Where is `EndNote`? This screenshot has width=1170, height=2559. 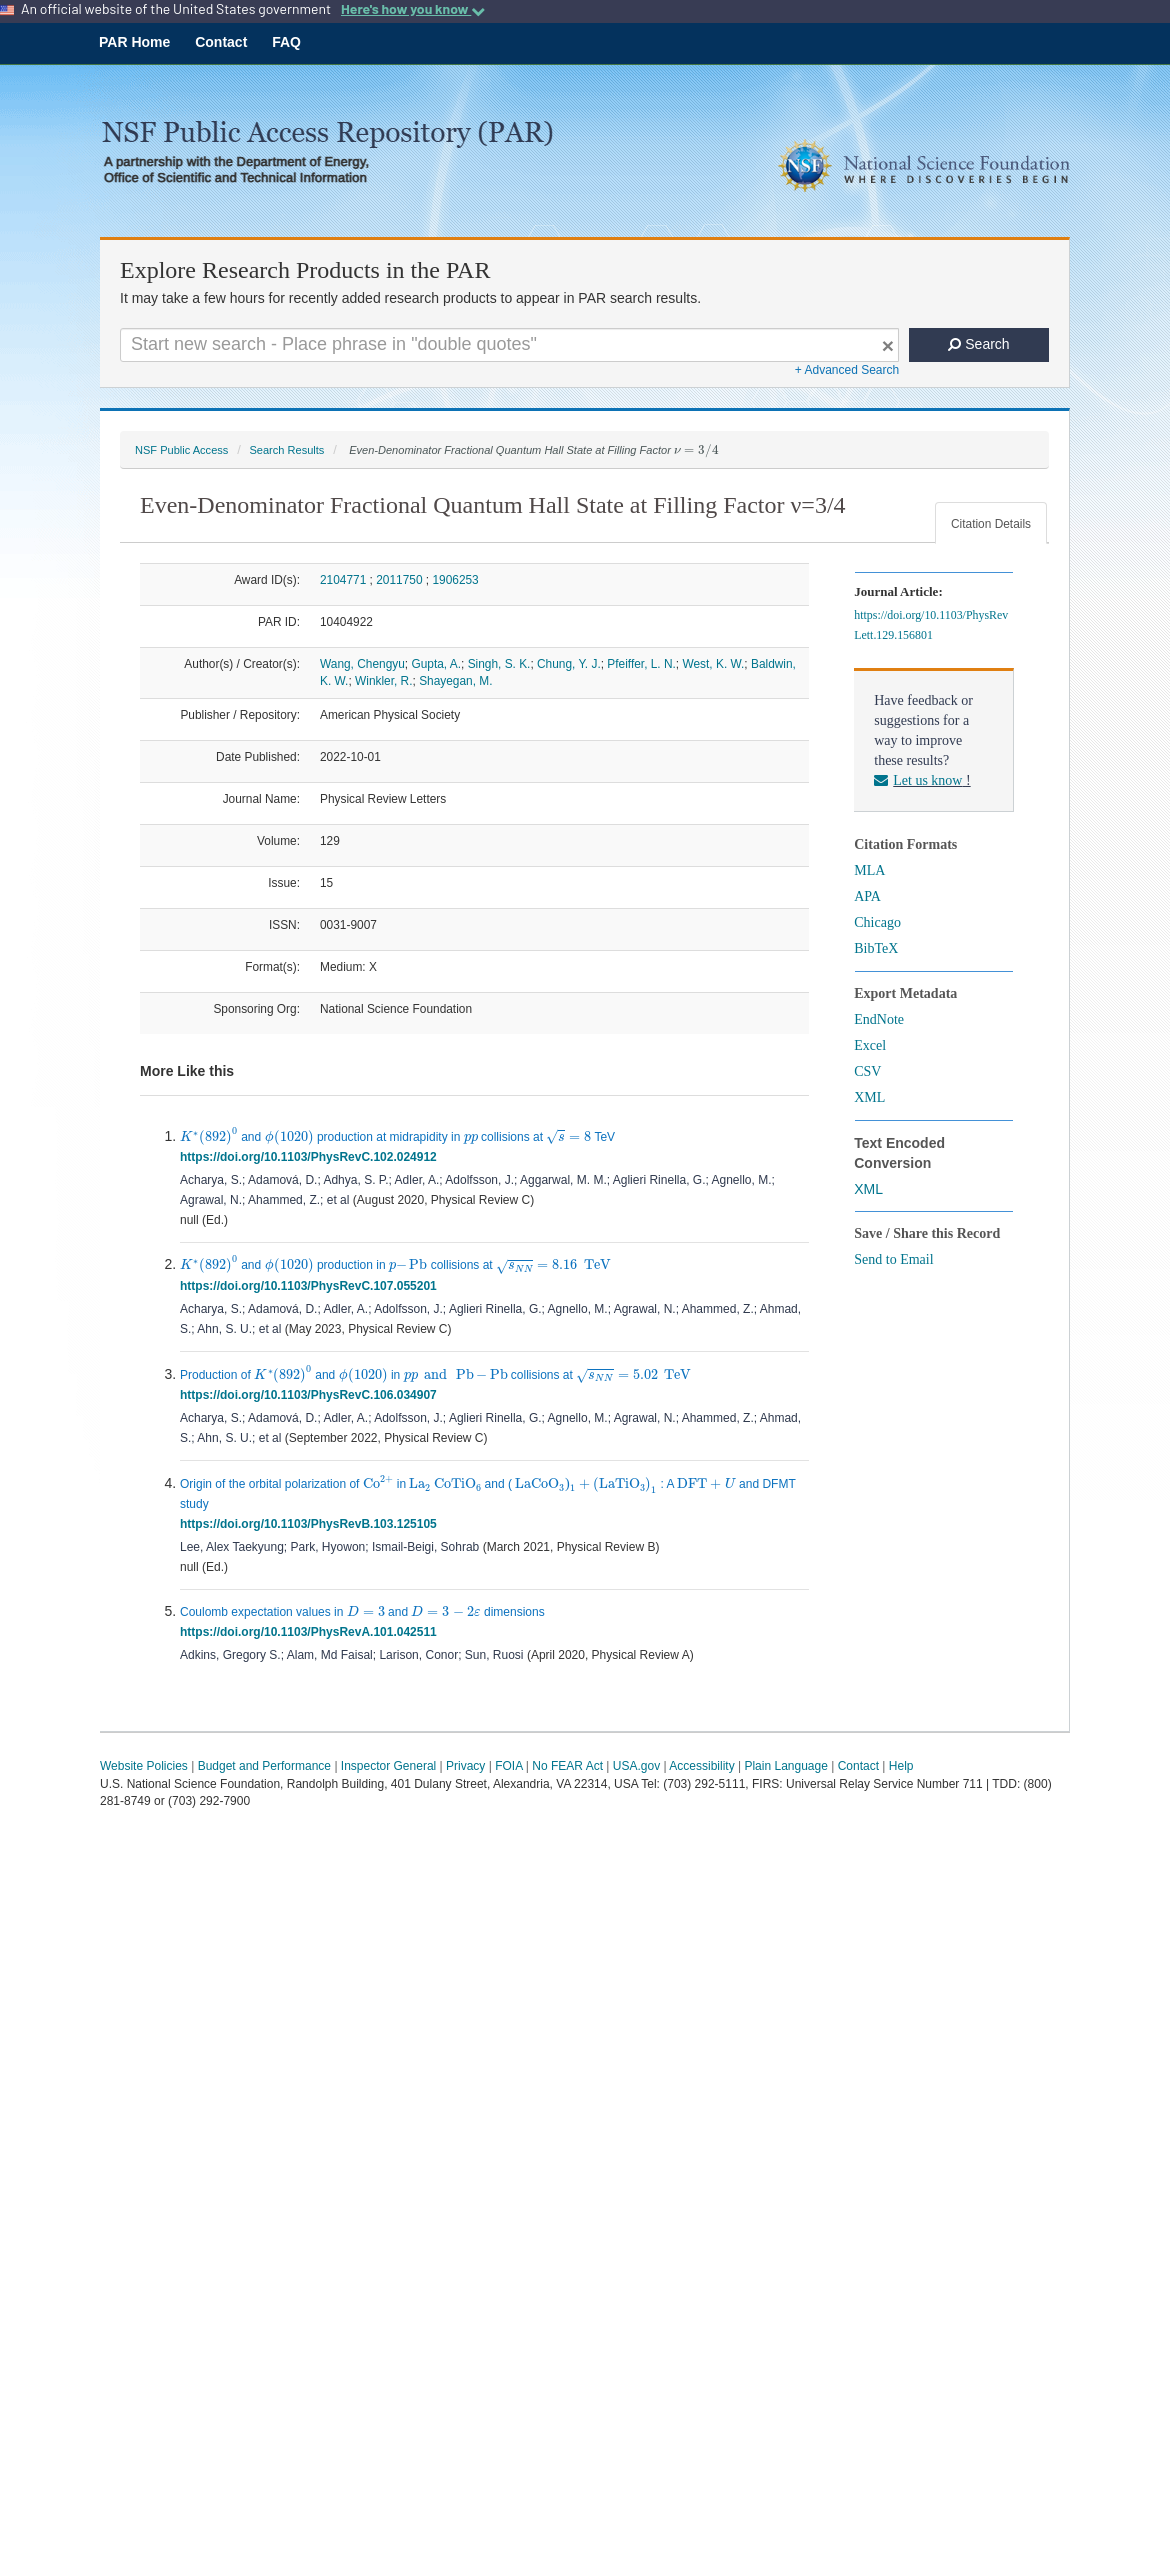 EndNote is located at coordinates (879, 1019).